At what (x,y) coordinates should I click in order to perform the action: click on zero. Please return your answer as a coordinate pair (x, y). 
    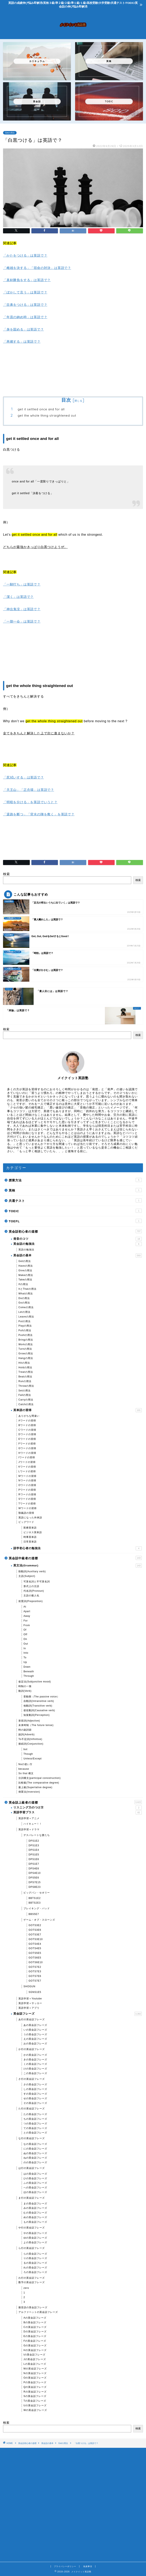
    Looking at the image, I should click on (26, 2288).